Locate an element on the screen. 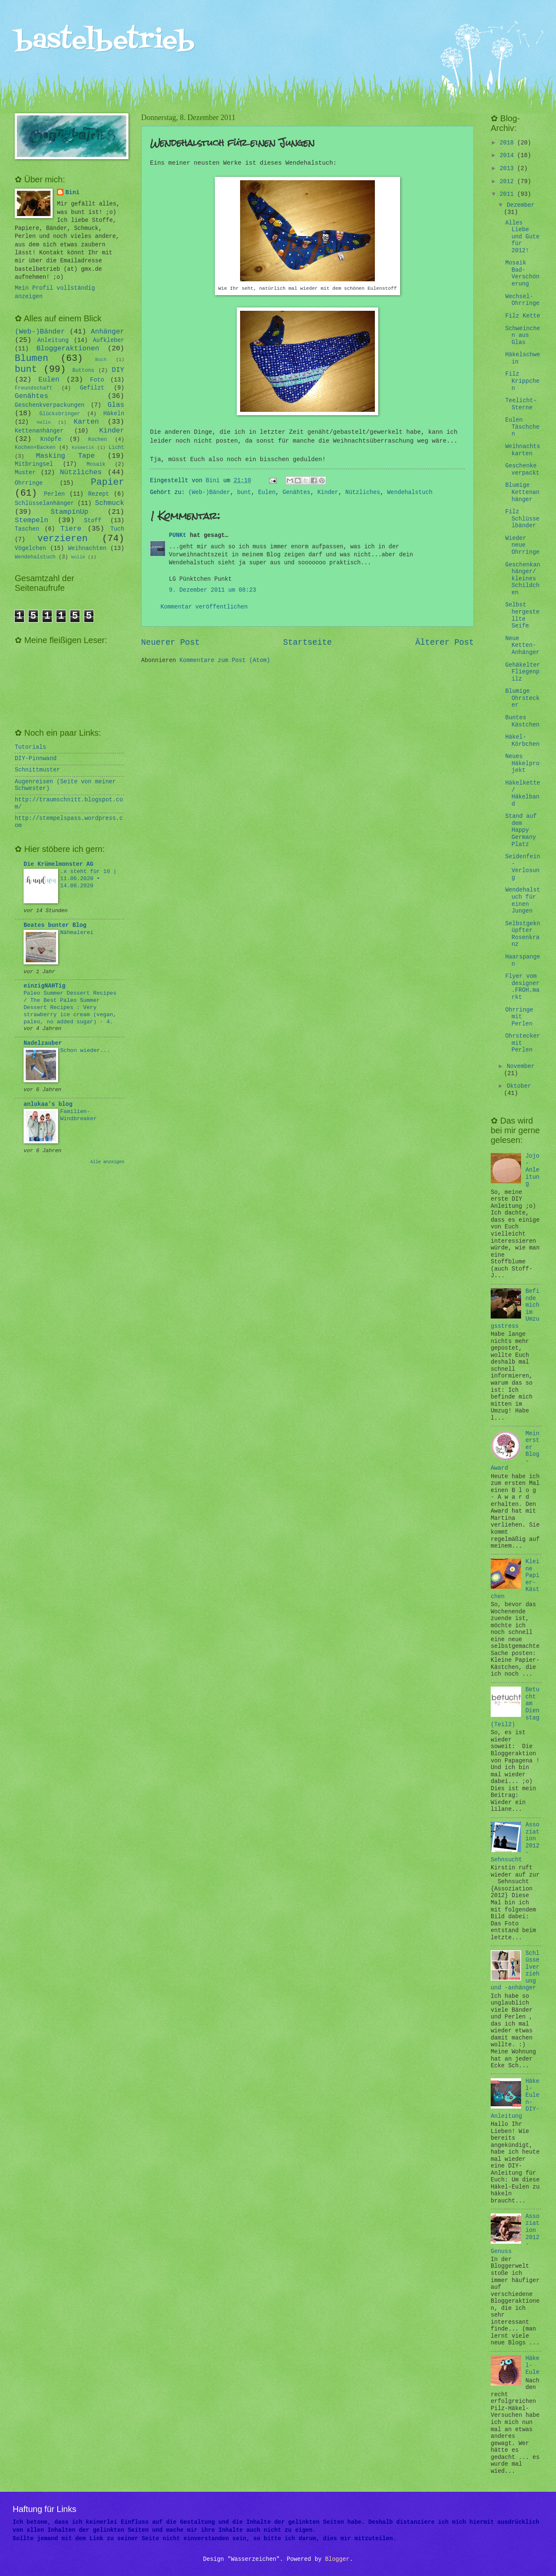 The width and height of the screenshot is (556, 2576). Glücksbringer is located at coordinates (60, 414).